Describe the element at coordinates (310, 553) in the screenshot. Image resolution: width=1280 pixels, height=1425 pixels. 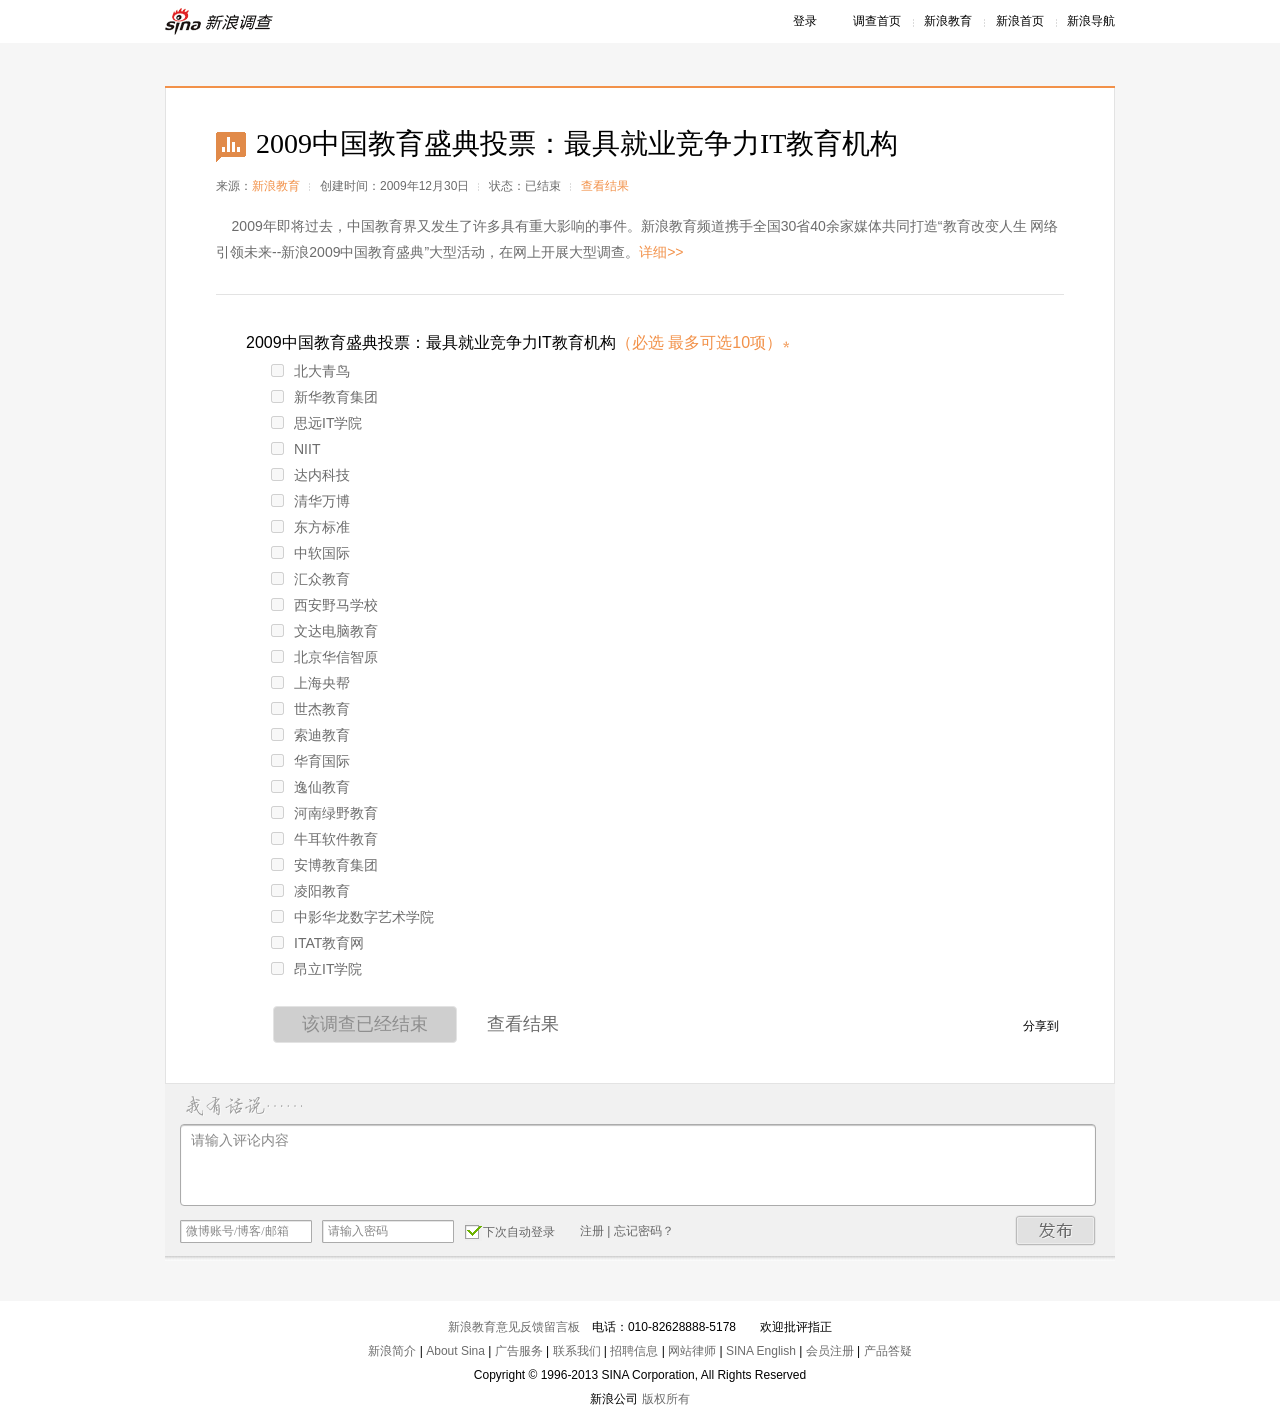
I see `中软国际` at that location.